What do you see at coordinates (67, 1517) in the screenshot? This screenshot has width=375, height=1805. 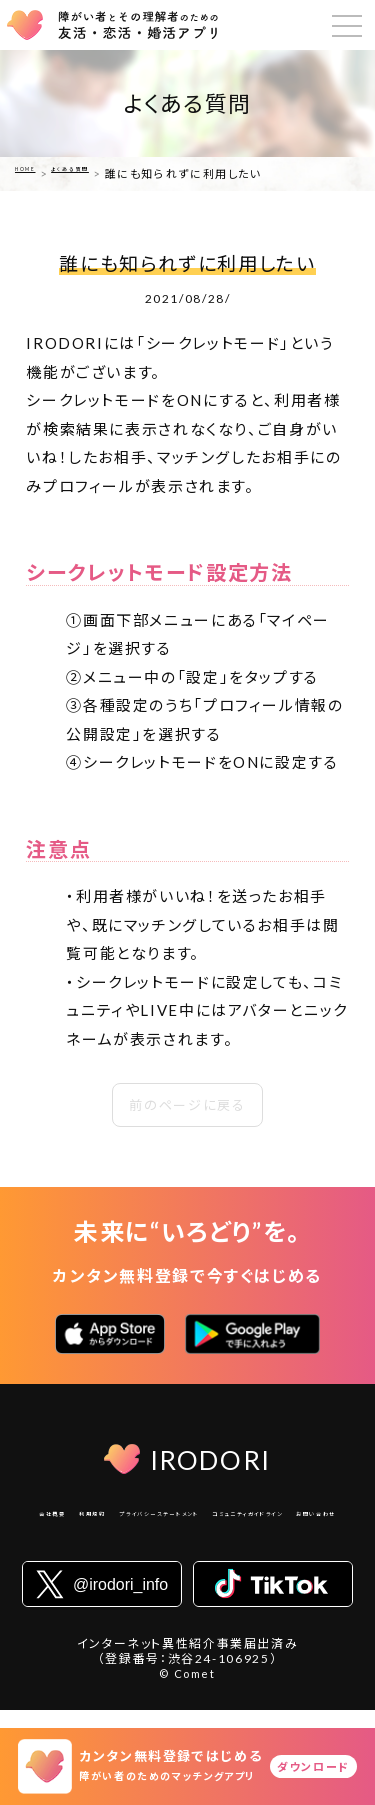 I see `会社概要` at bounding box center [67, 1517].